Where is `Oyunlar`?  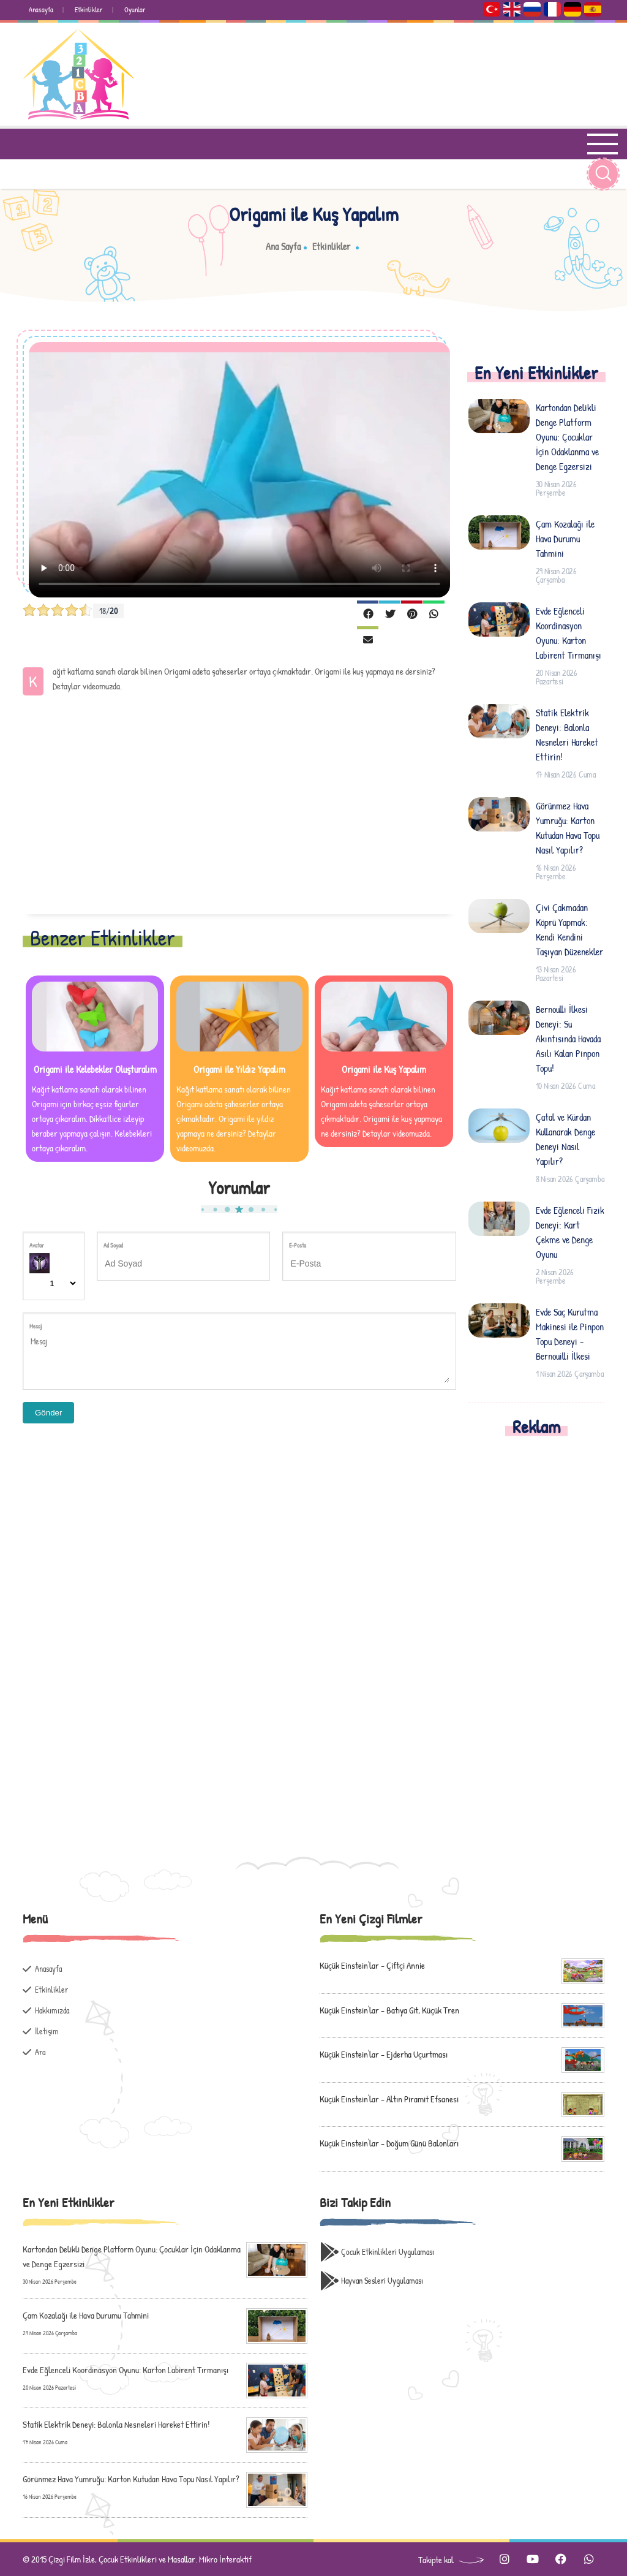
Oyunlar is located at coordinates (135, 9).